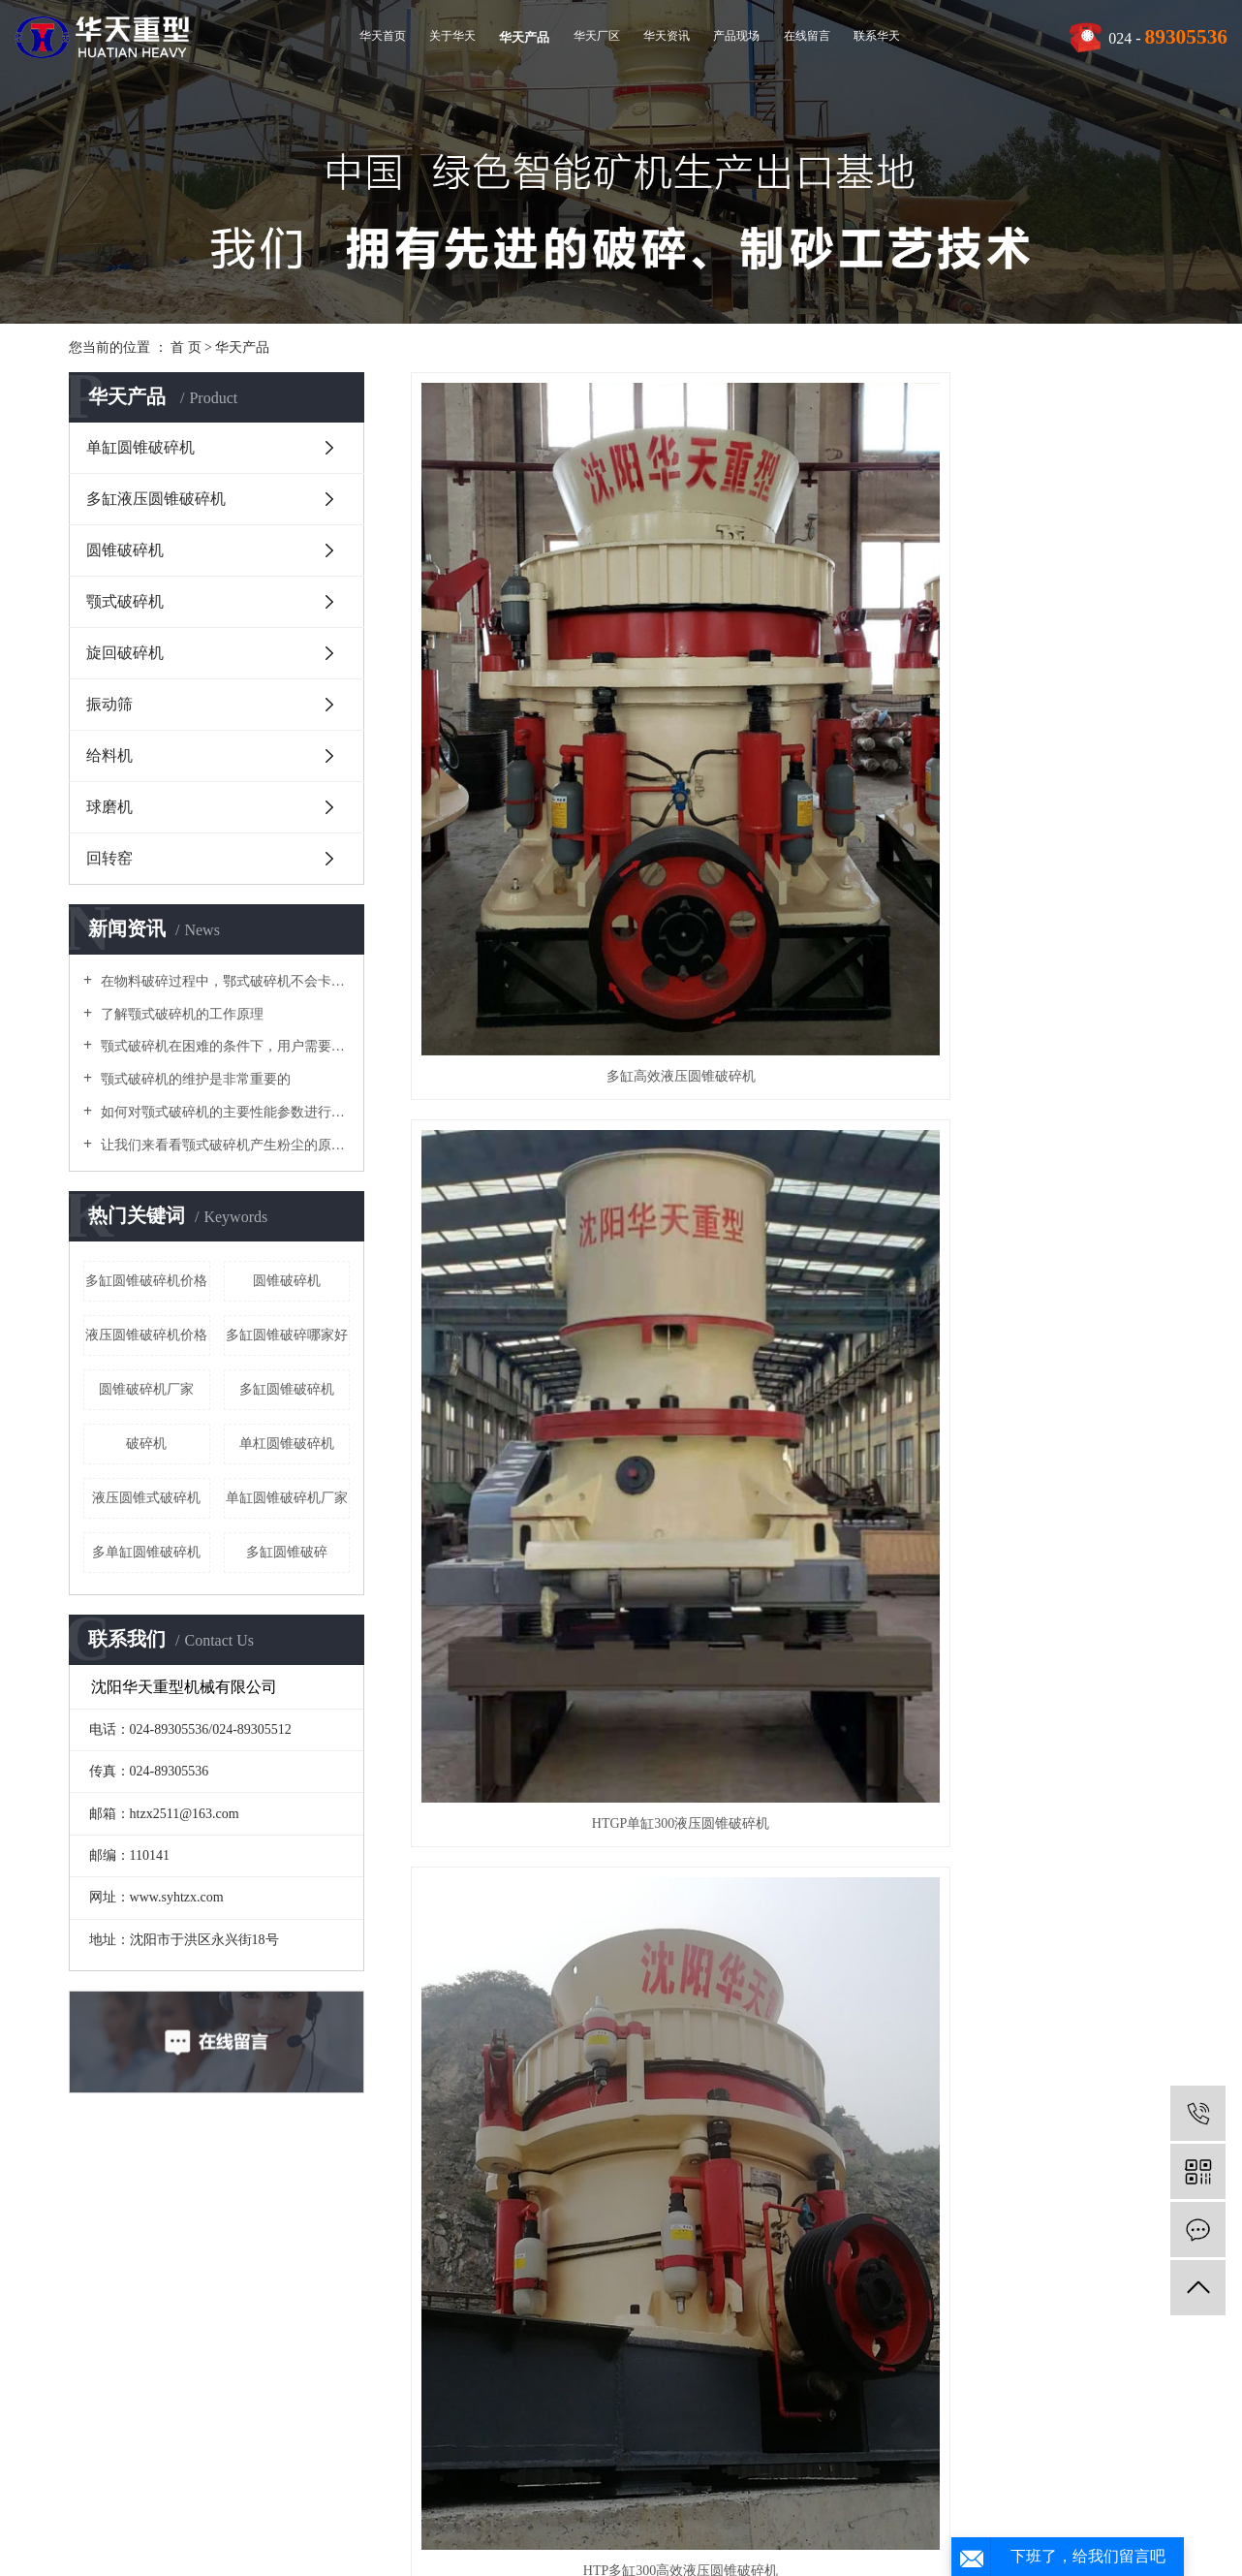 This screenshot has height=2576, width=1242. Describe the element at coordinates (454, 2335) in the screenshot. I see `行业资讯` at that location.